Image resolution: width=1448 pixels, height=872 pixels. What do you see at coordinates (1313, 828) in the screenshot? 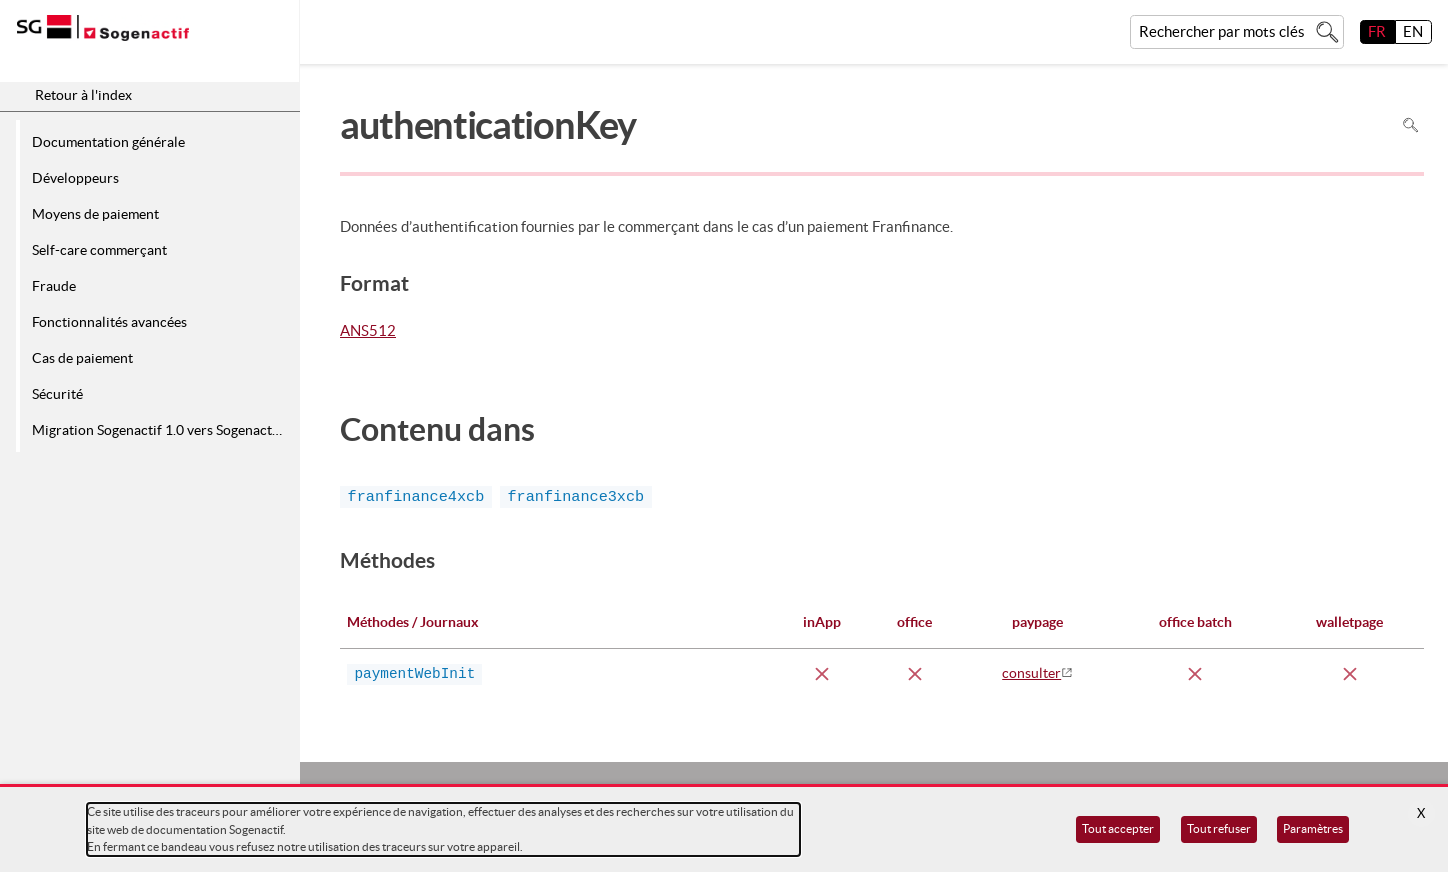
I see `Paramètres` at bounding box center [1313, 828].